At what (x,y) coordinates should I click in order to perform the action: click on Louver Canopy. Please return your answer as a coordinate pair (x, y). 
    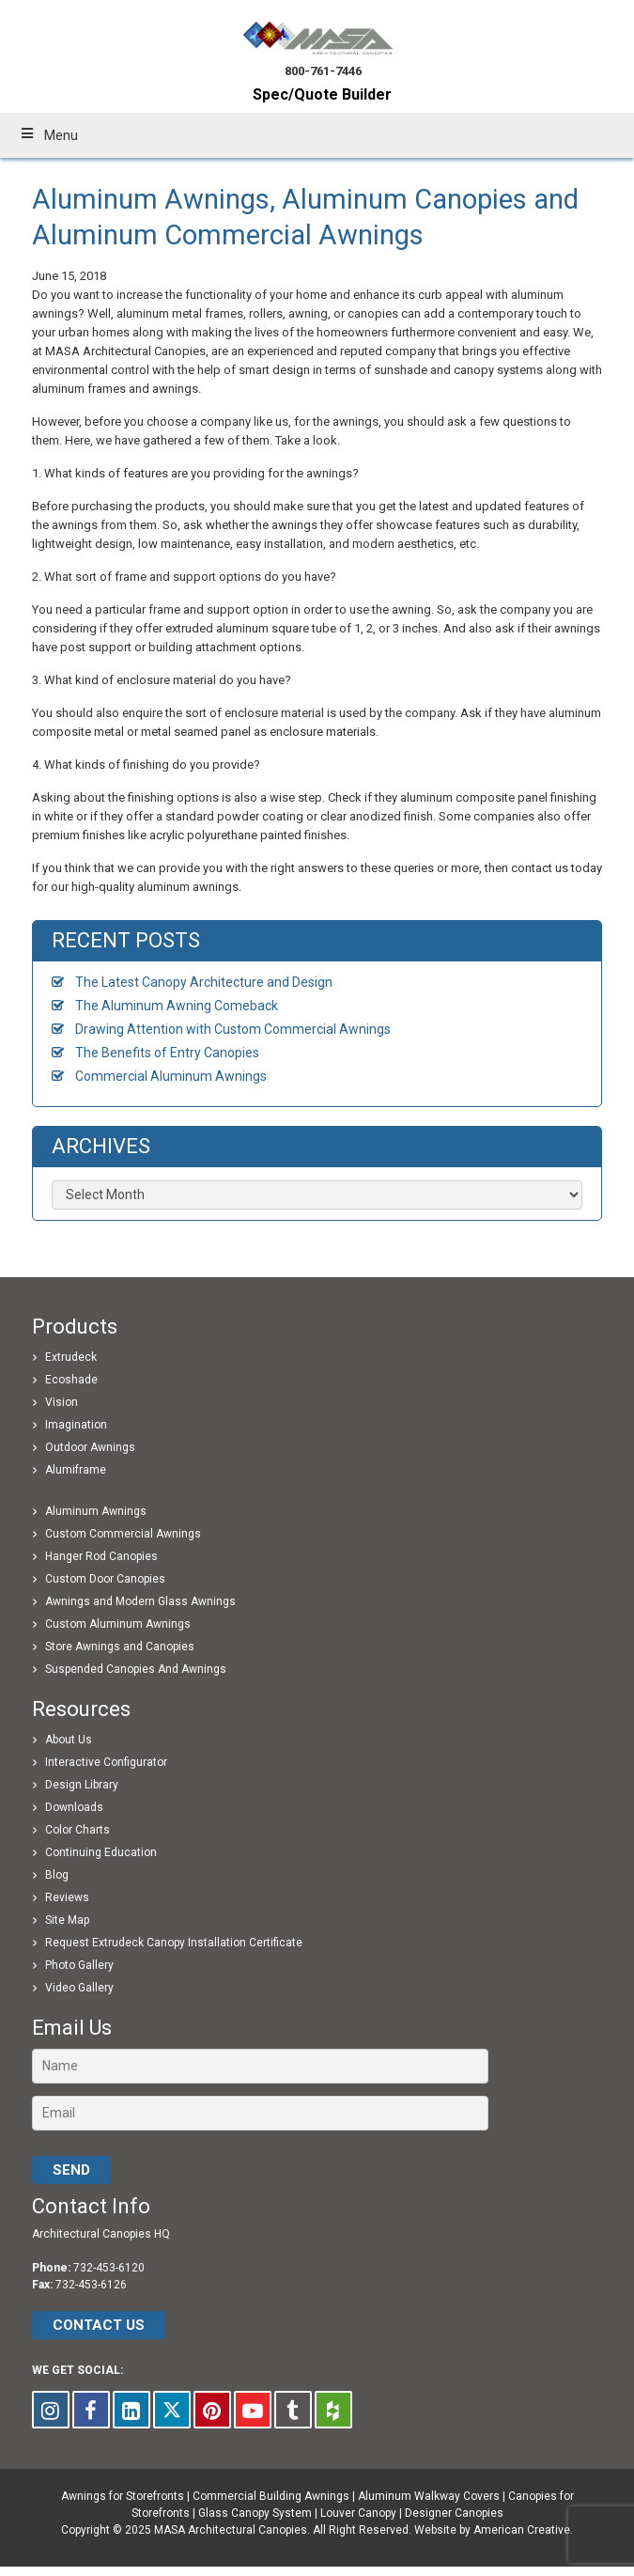
    Looking at the image, I should click on (358, 2513).